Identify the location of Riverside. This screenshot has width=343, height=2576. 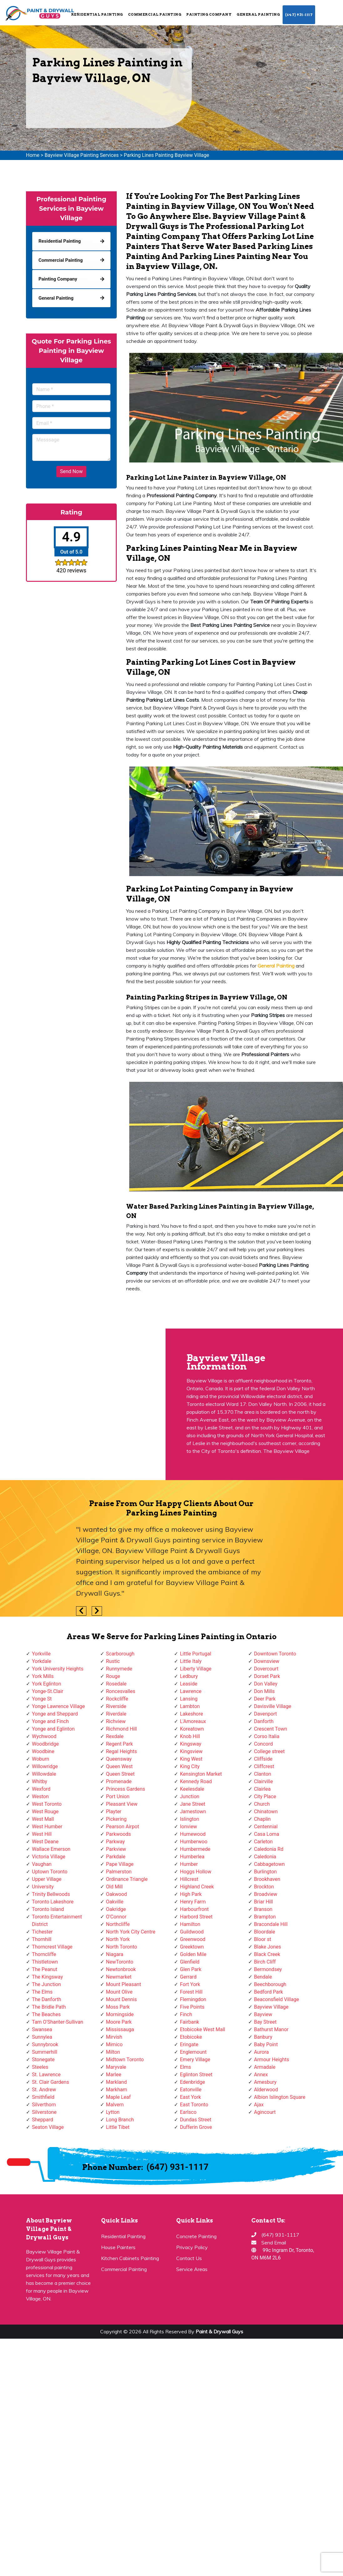
(116, 1706).